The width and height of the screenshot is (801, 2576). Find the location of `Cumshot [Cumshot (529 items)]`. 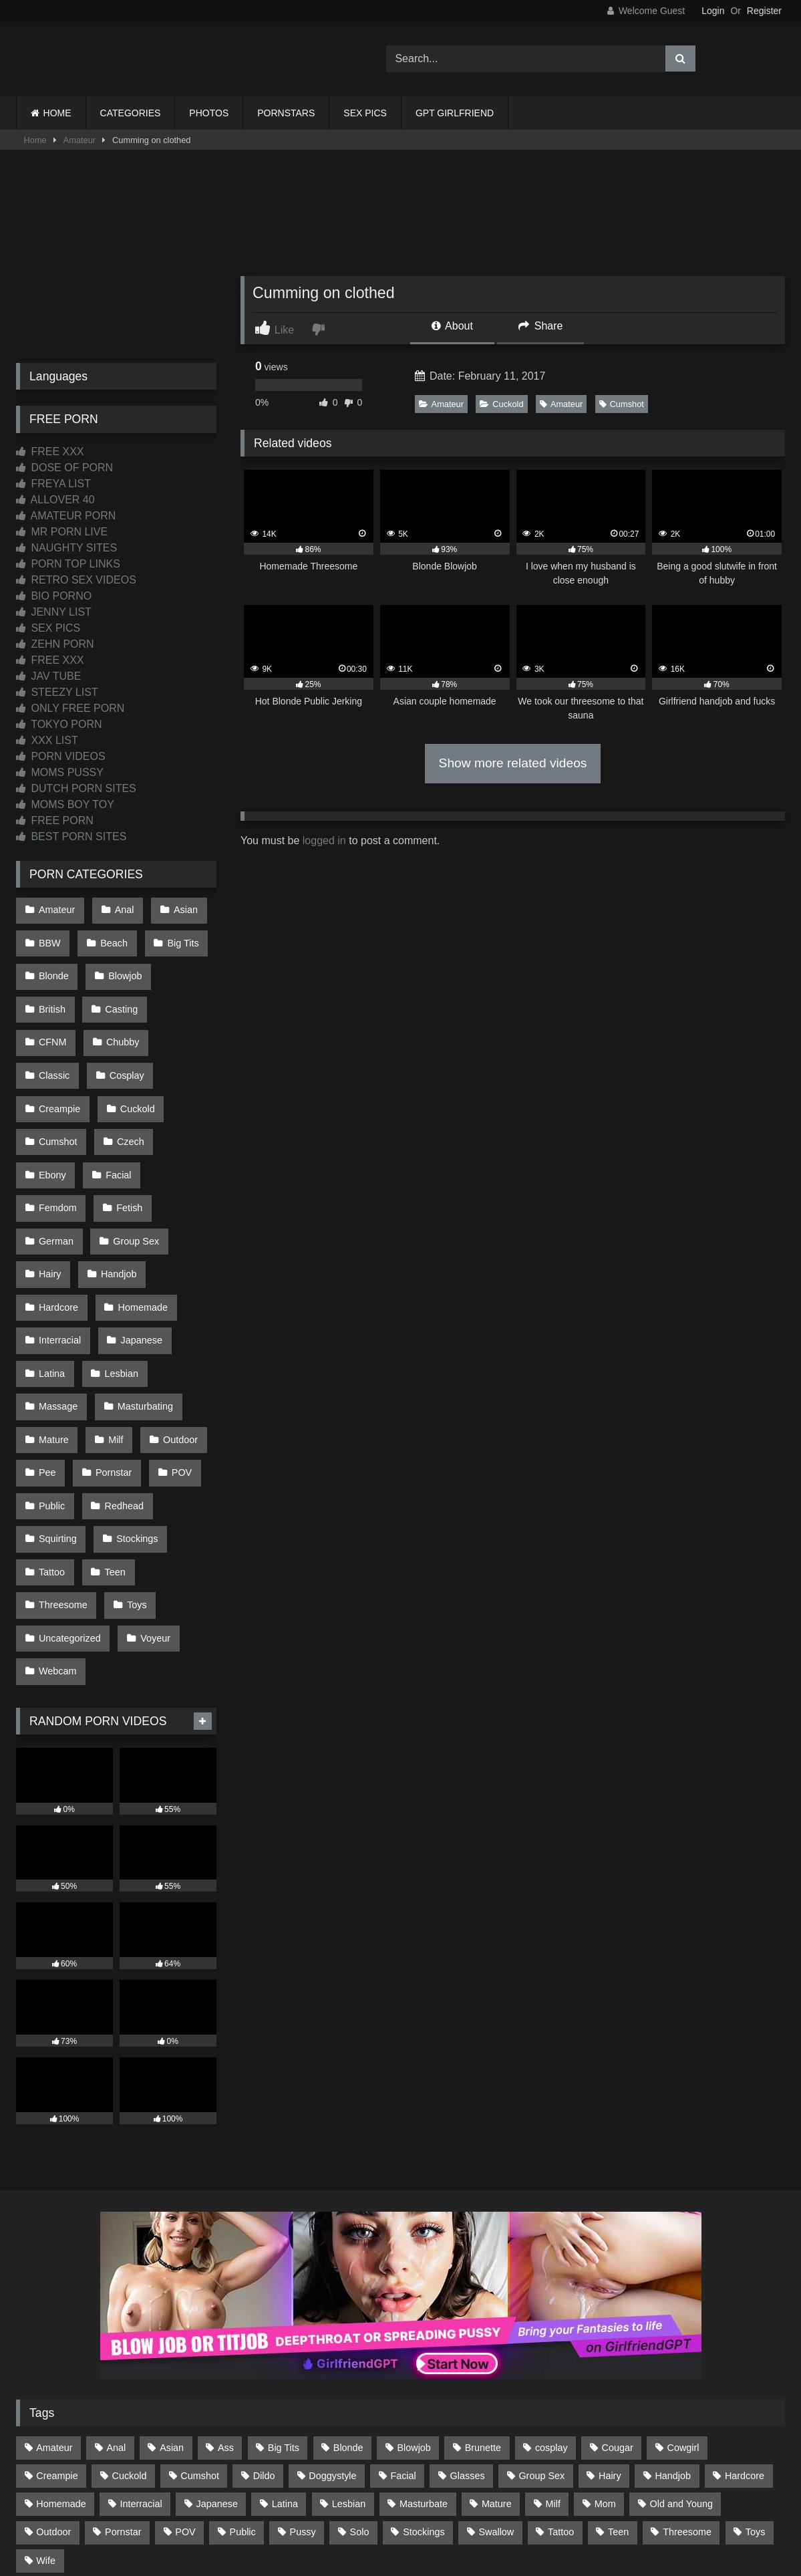

Cumshot [Cumshot (529 items)] is located at coordinates (199, 2331).